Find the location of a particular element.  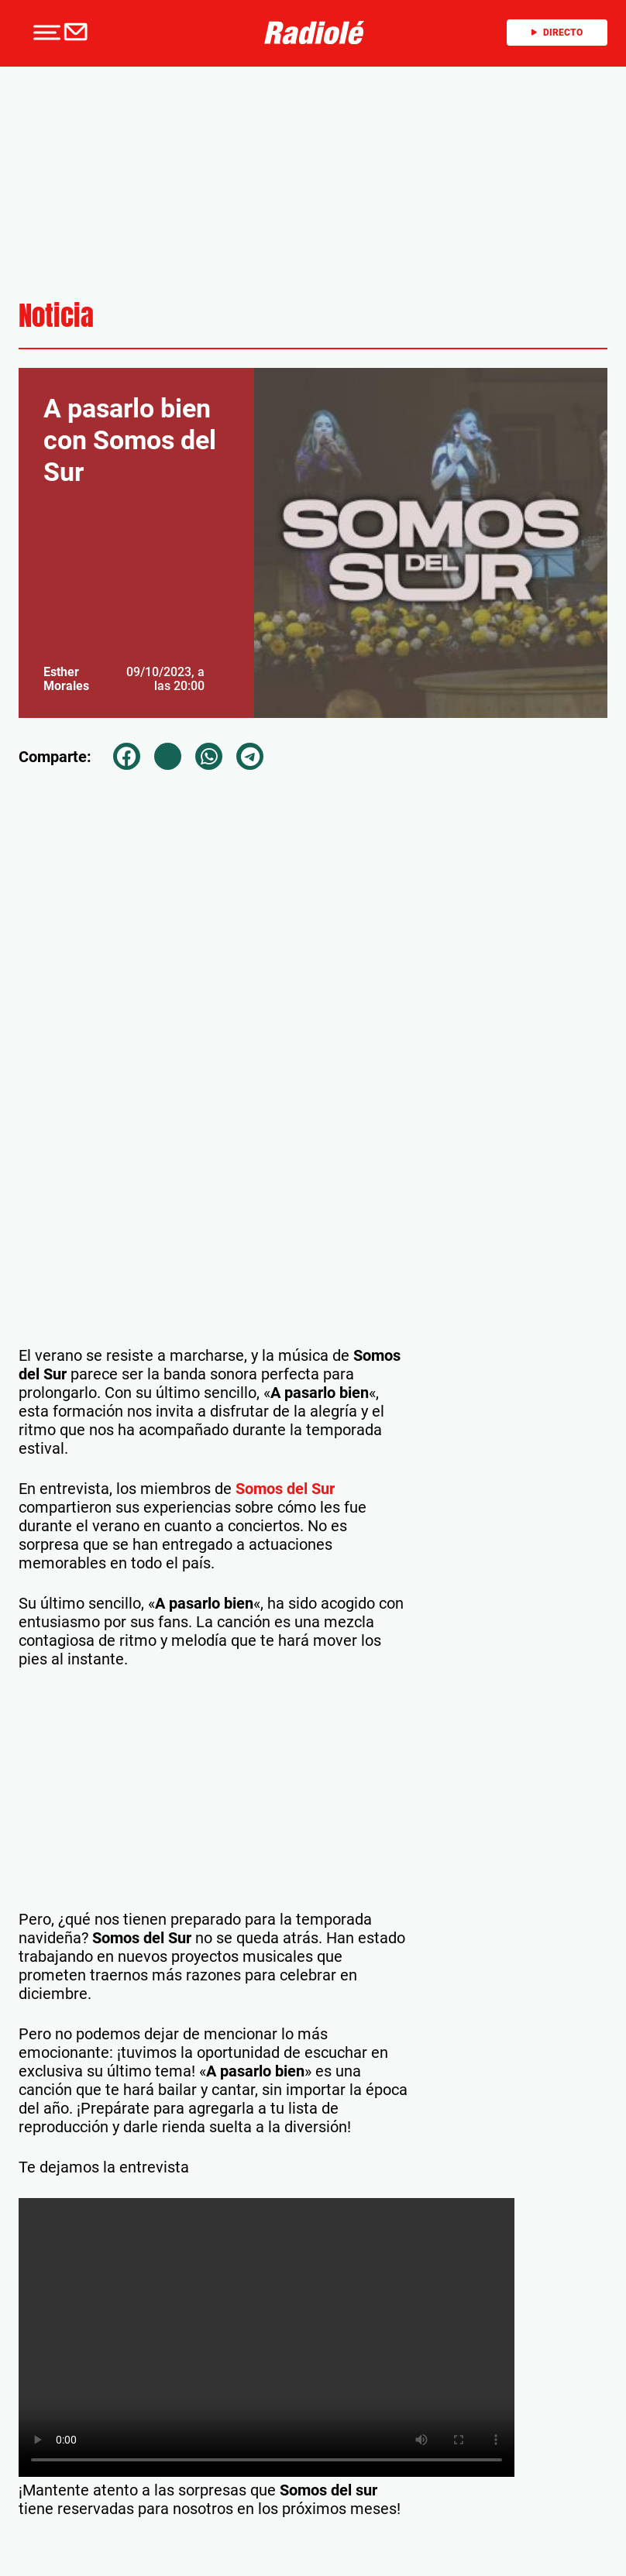

[Logo Link] is located at coordinates (314, 30).